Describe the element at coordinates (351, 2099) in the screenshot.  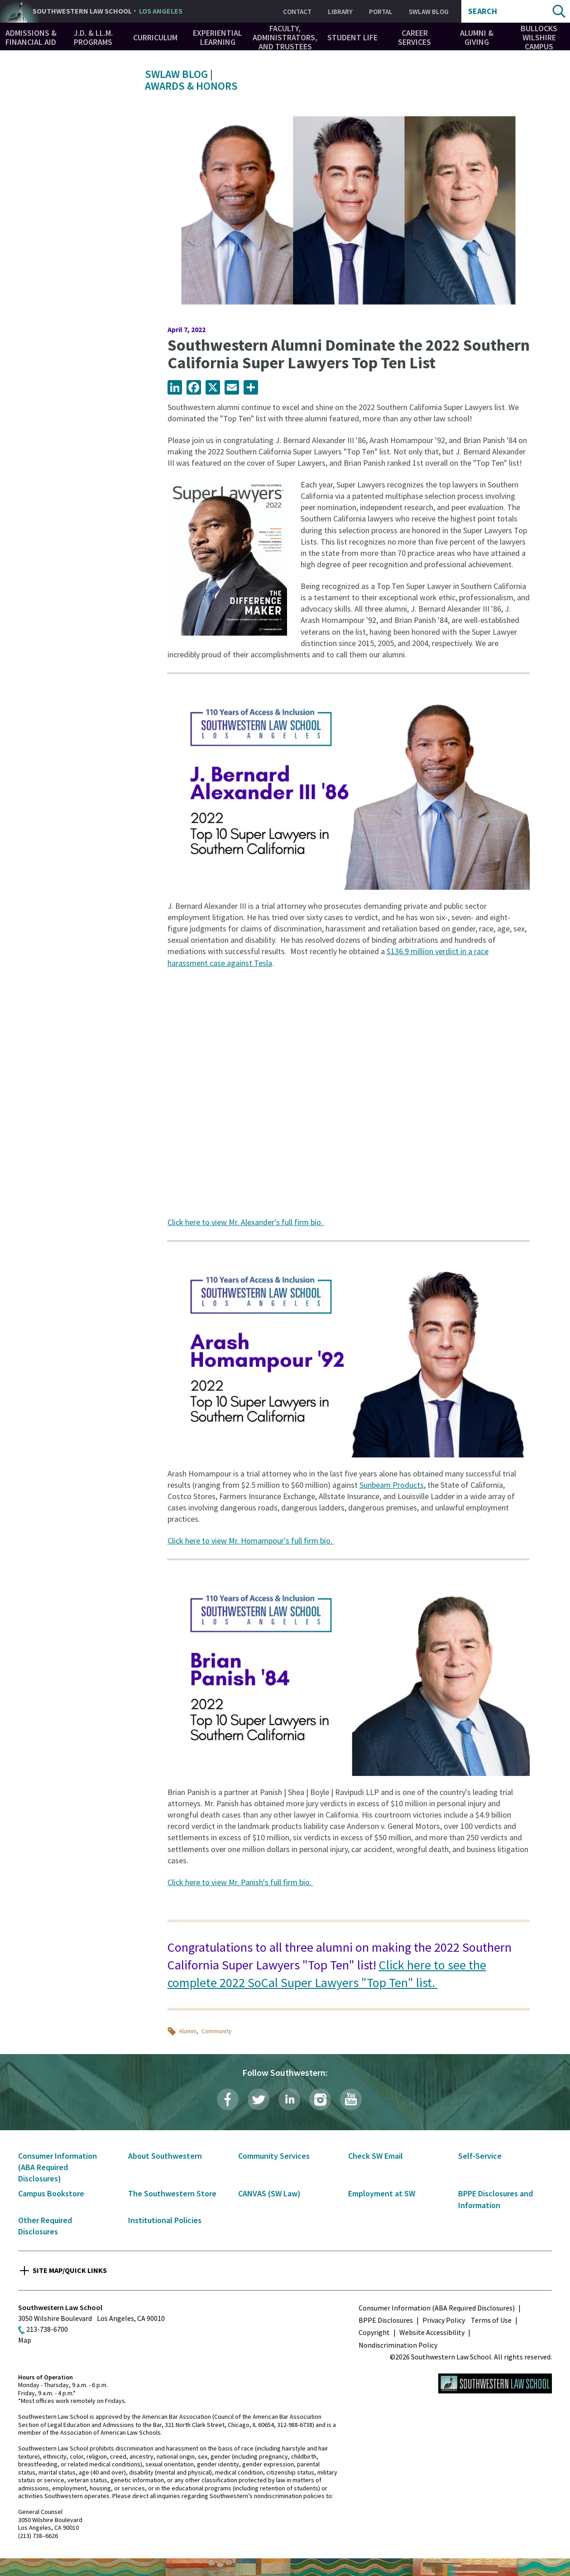
I see `YouTube` at that location.